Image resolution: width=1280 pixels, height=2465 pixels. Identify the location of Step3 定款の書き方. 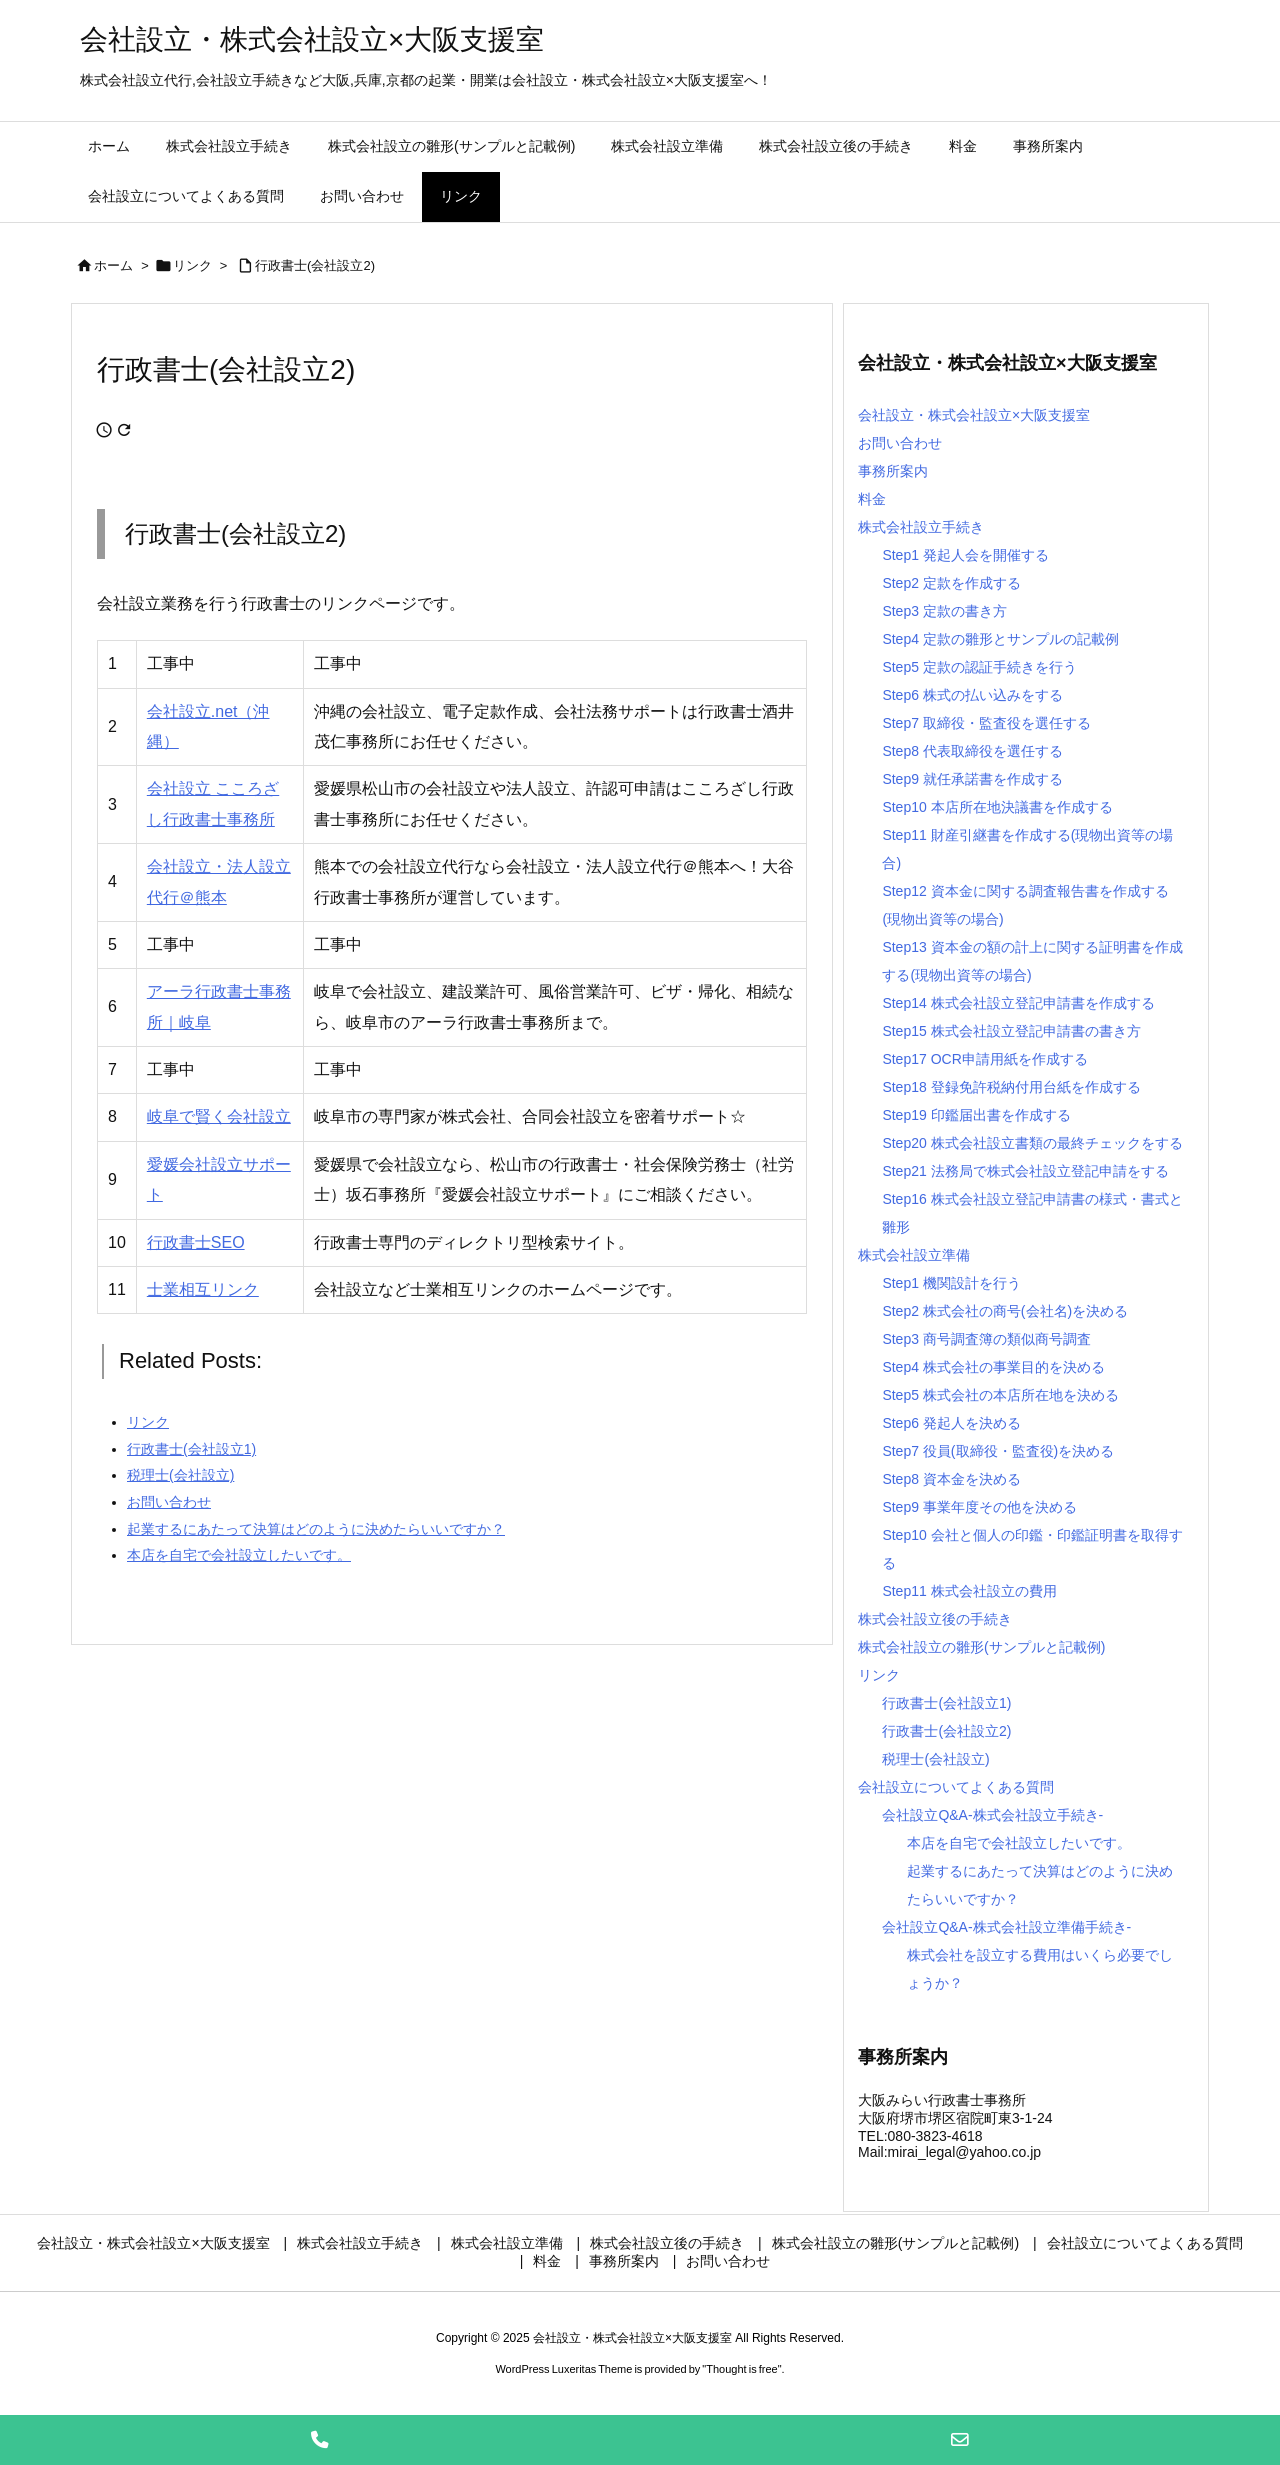
(944, 611).